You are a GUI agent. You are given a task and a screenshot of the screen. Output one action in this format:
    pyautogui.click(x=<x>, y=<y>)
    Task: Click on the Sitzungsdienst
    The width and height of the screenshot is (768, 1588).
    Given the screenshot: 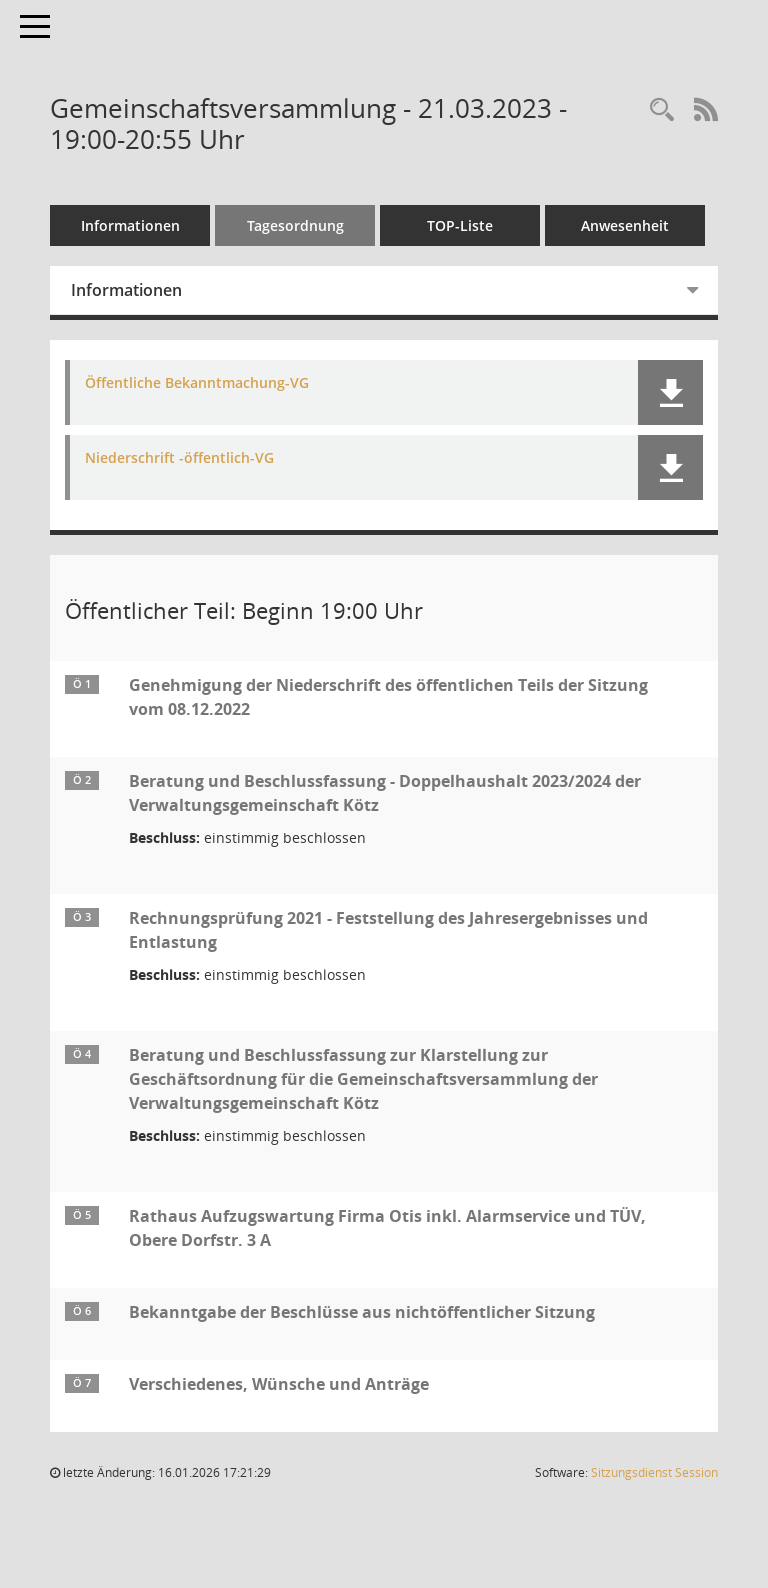 What is the action you would take?
    pyautogui.click(x=654, y=1472)
    